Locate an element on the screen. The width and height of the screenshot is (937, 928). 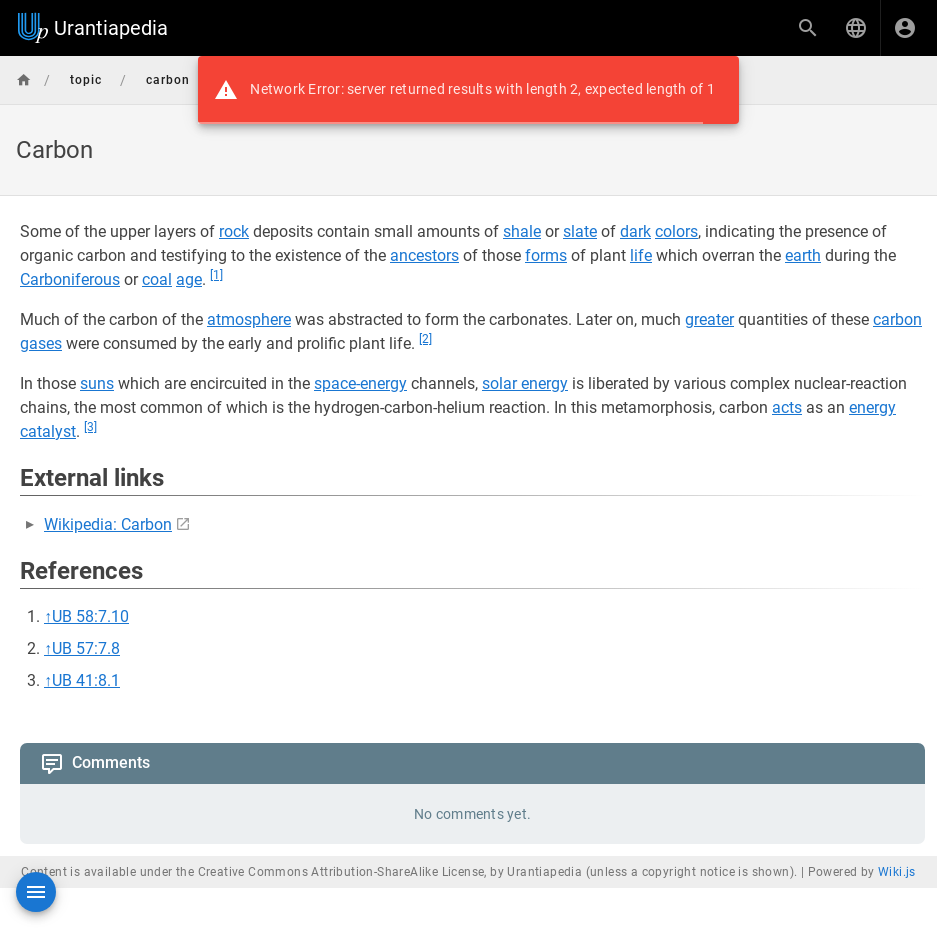
UB 41:8.1 is located at coordinates (86, 680).